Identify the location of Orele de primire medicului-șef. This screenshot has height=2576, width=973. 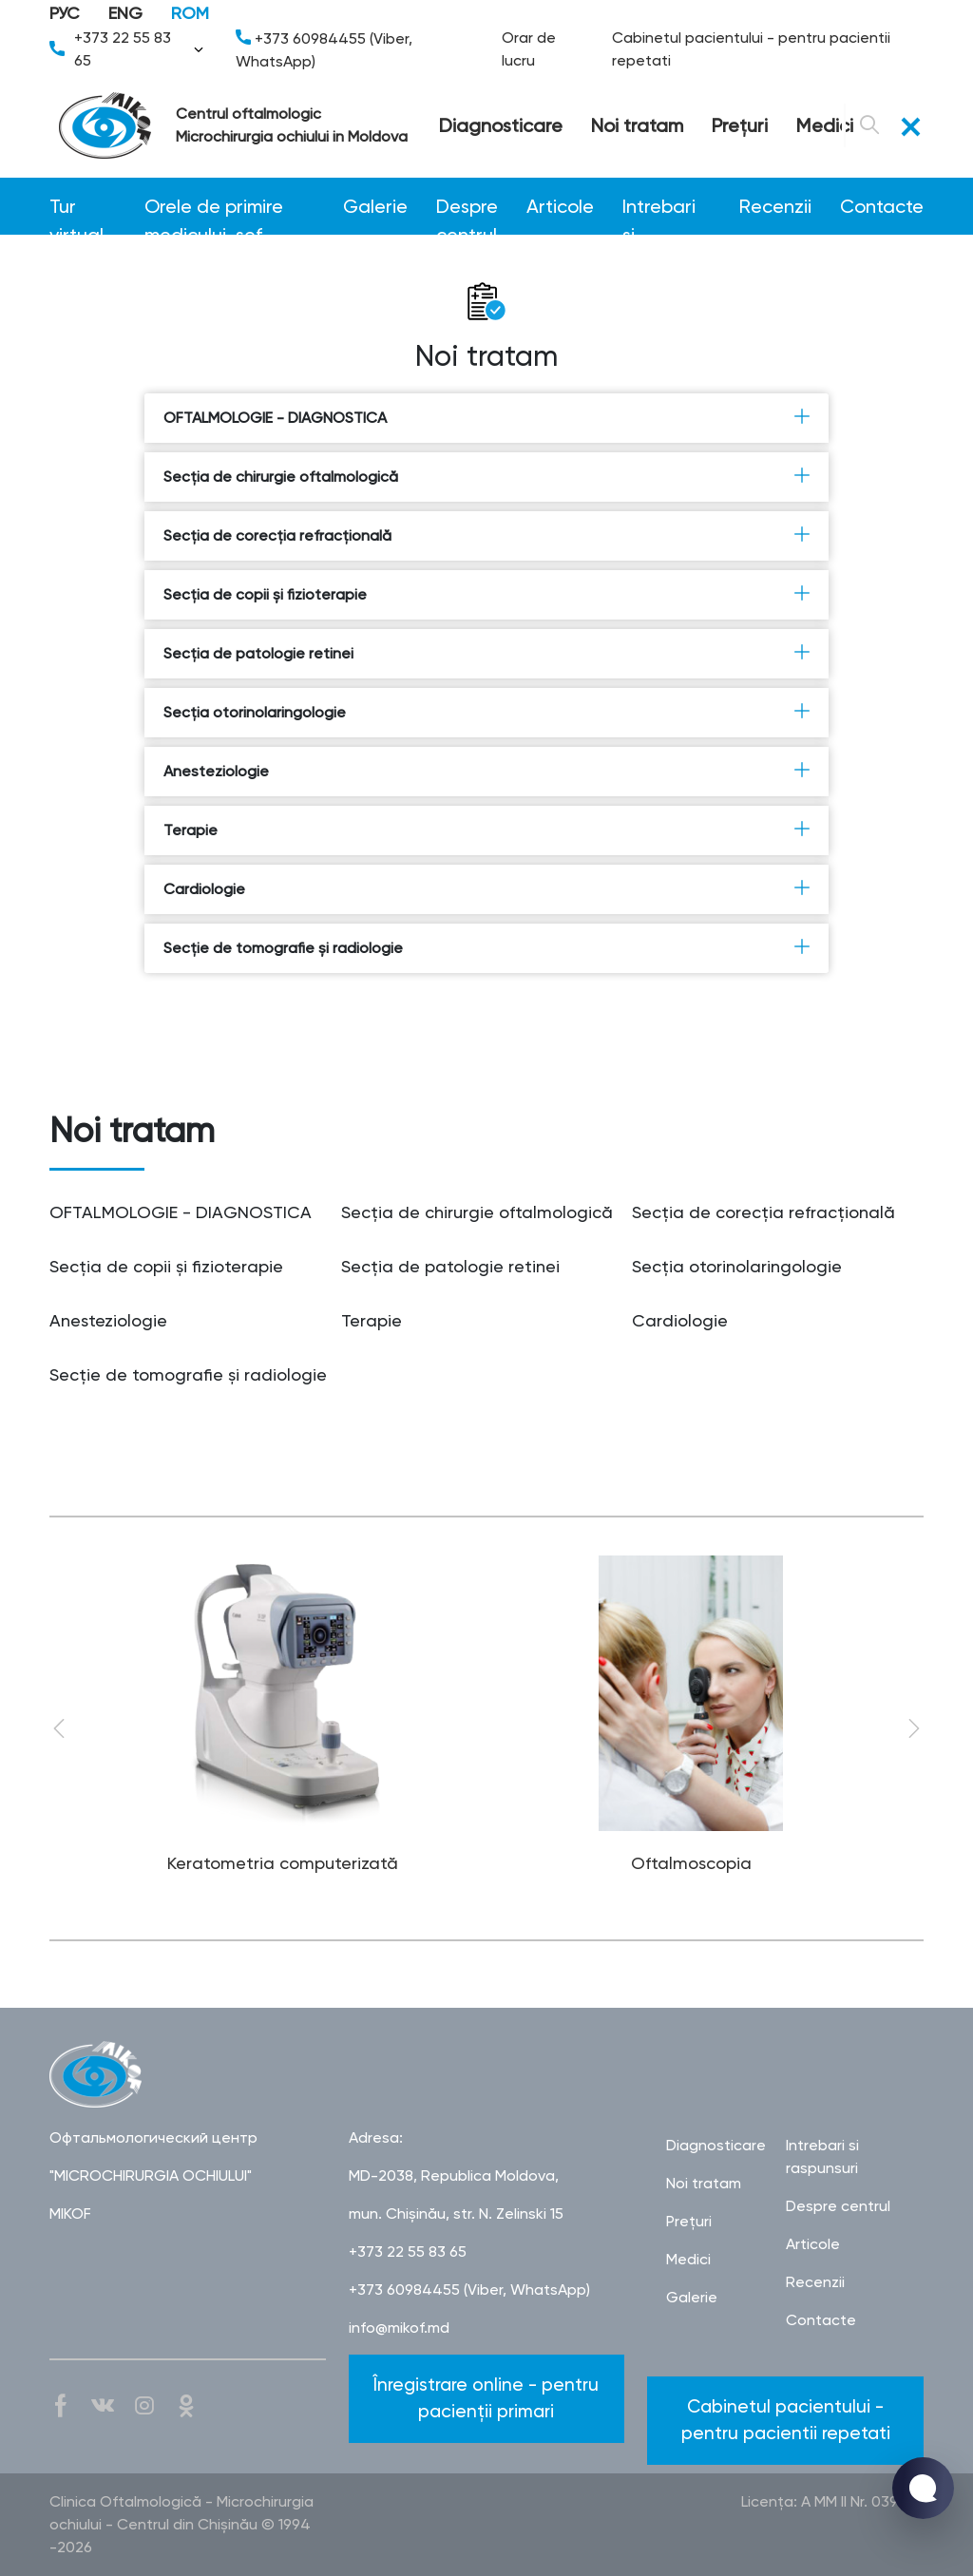
(213, 207).